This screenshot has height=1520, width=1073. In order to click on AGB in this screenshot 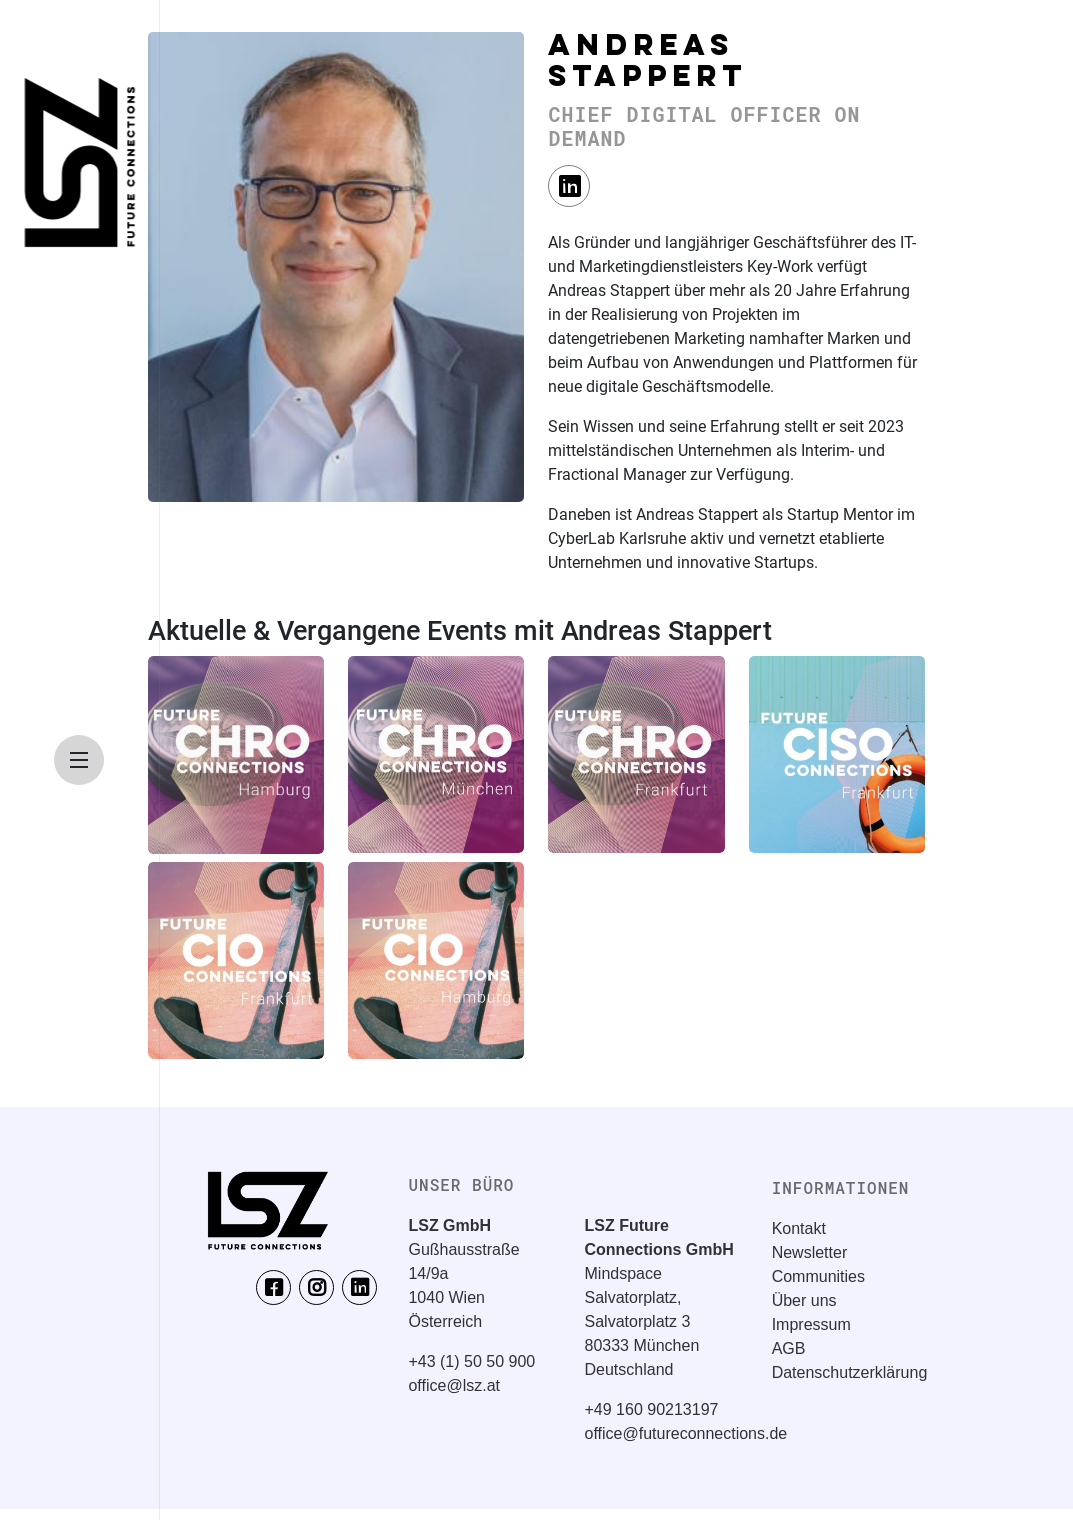, I will do `click(789, 1348)`.